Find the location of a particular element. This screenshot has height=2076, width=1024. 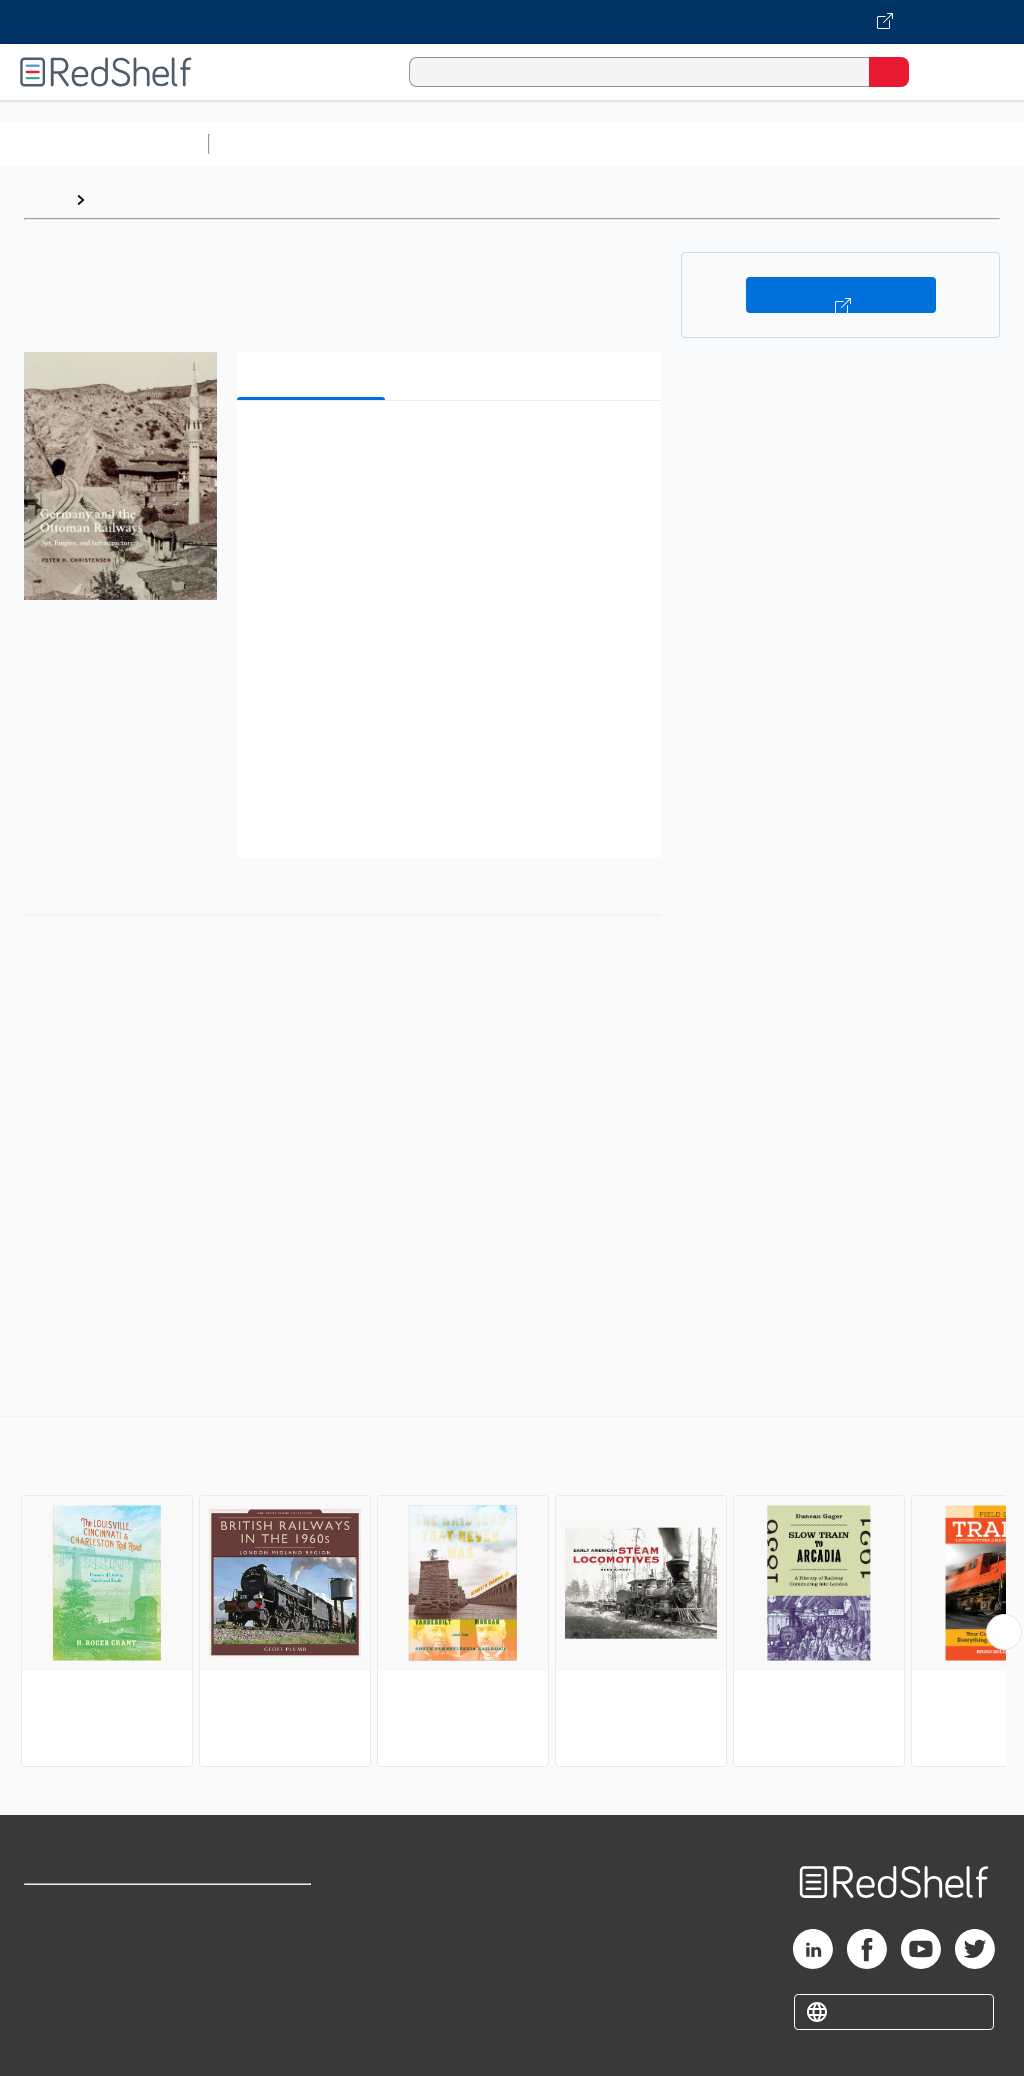

Science and Math is located at coordinates (392, 143).